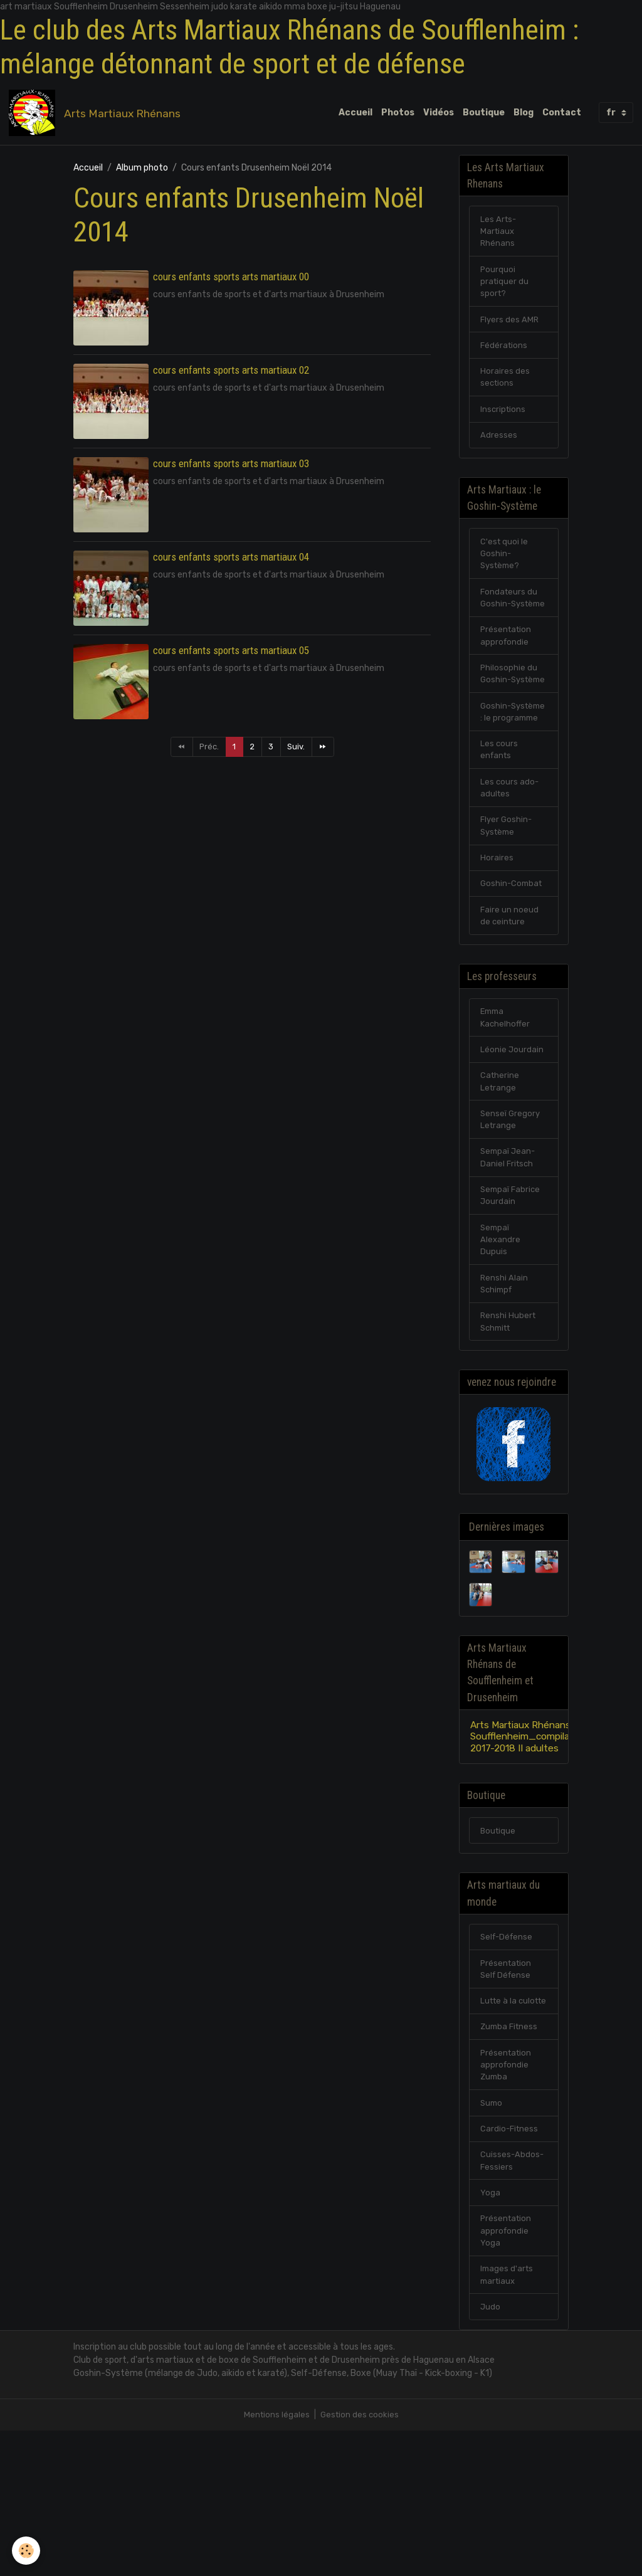  What do you see at coordinates (508, 1423) in the screenshot?
I see `Renshi Hubert Schmitt` at bounding box center [508, 1423].